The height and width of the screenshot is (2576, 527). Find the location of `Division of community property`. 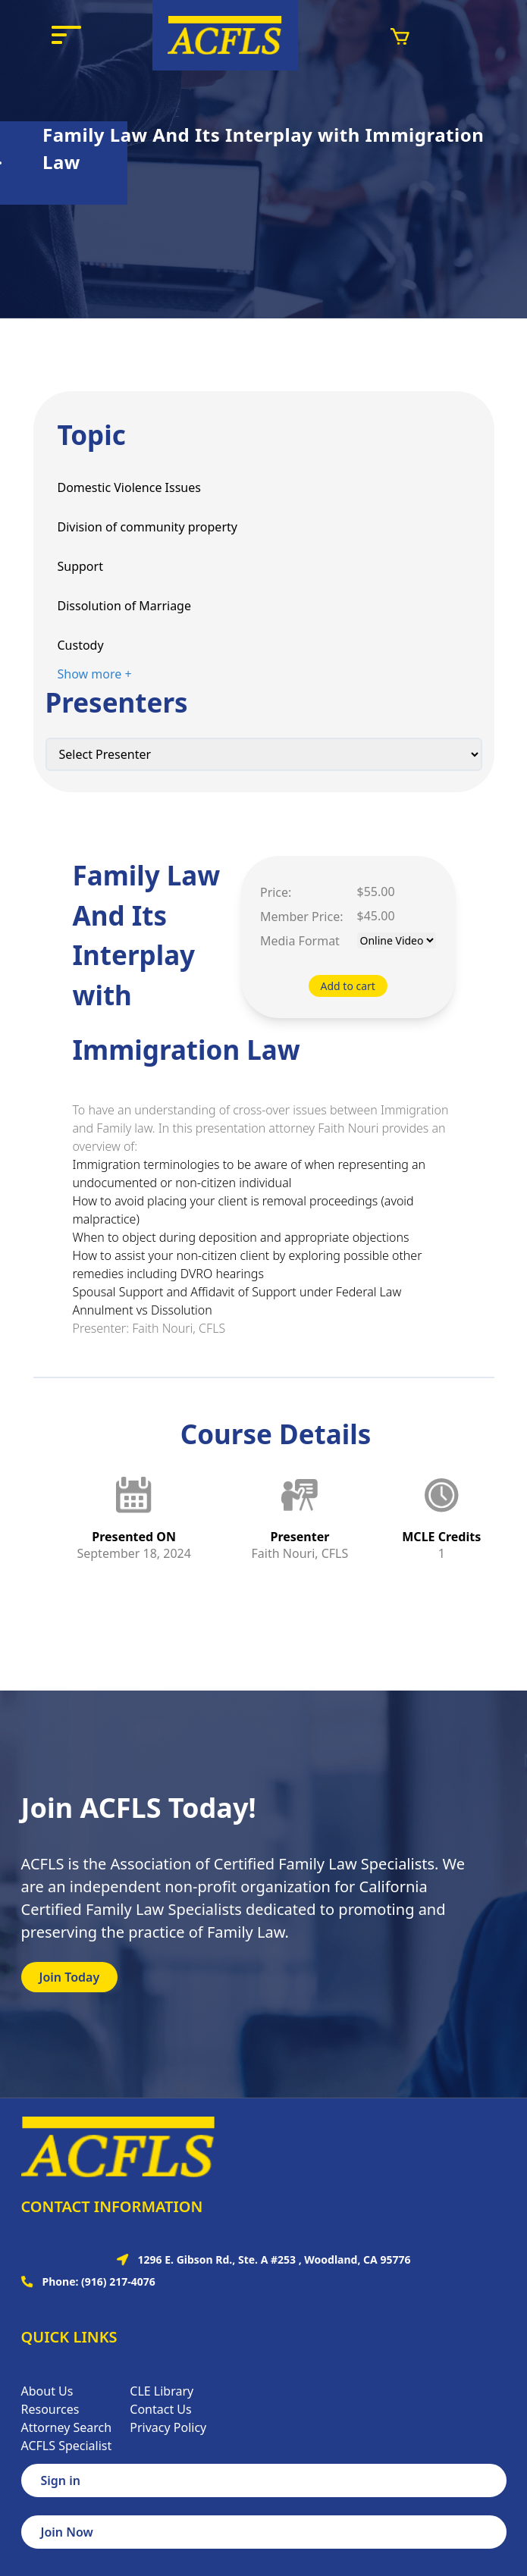

Division of community property is located at coordinates (147, 527).